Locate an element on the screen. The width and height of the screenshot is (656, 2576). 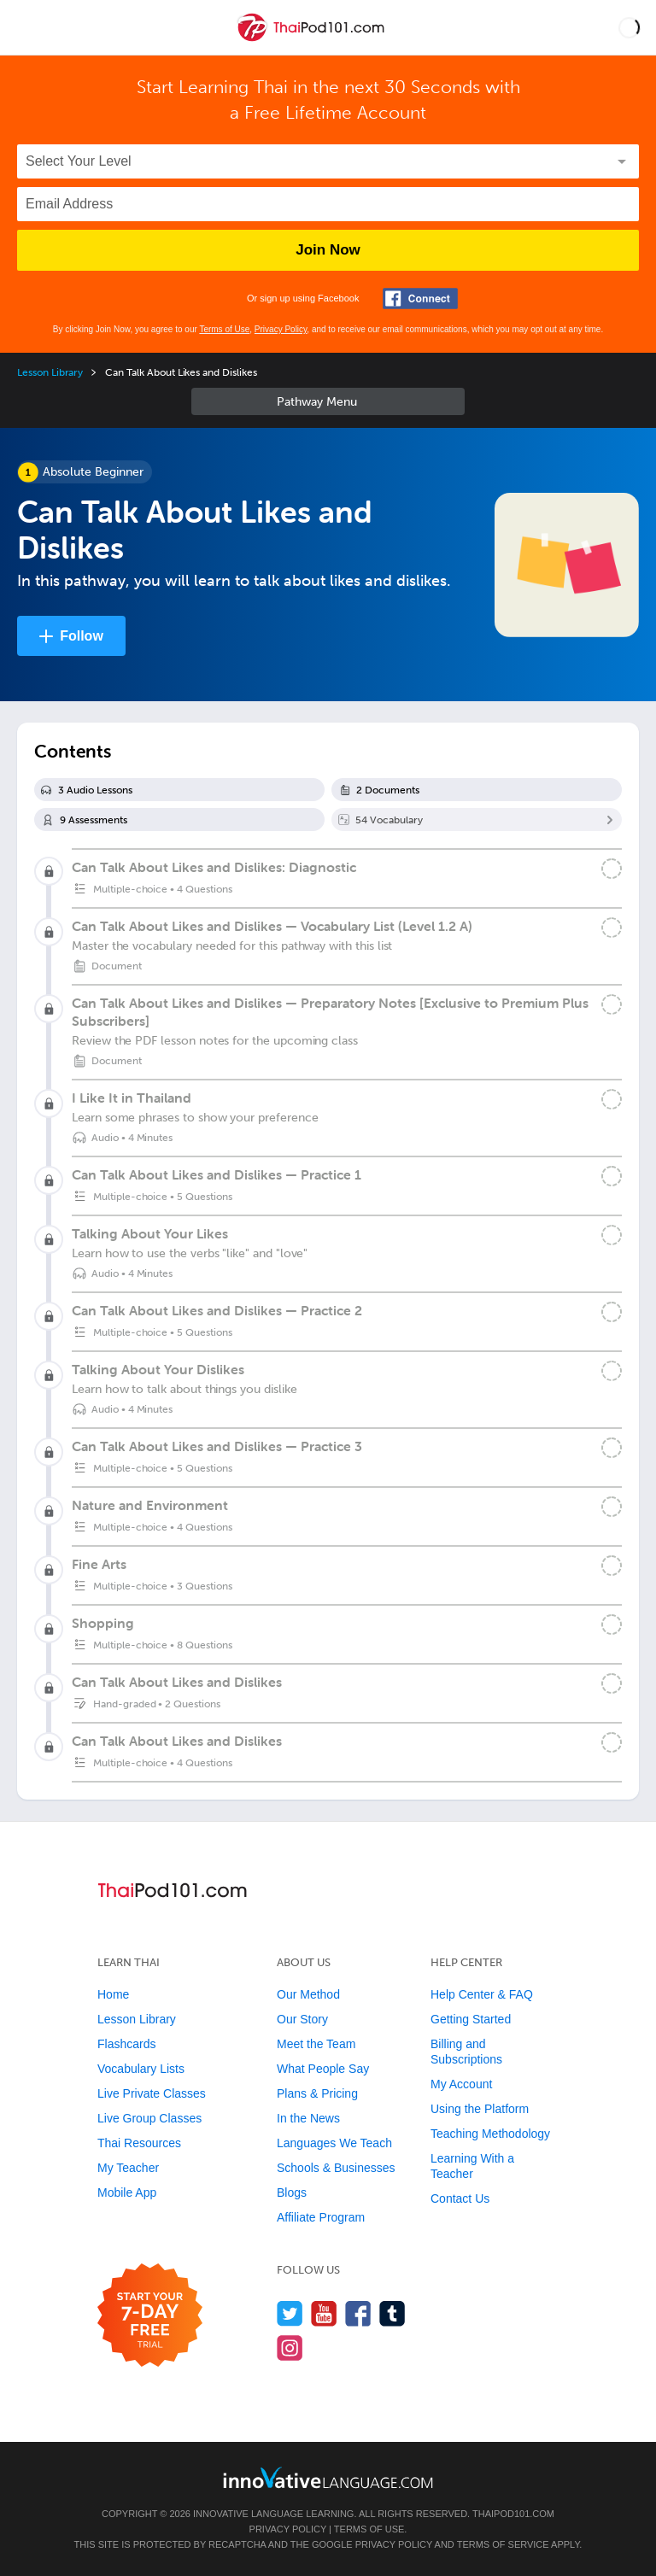
Blogs is located at coordinates (292, 2192).